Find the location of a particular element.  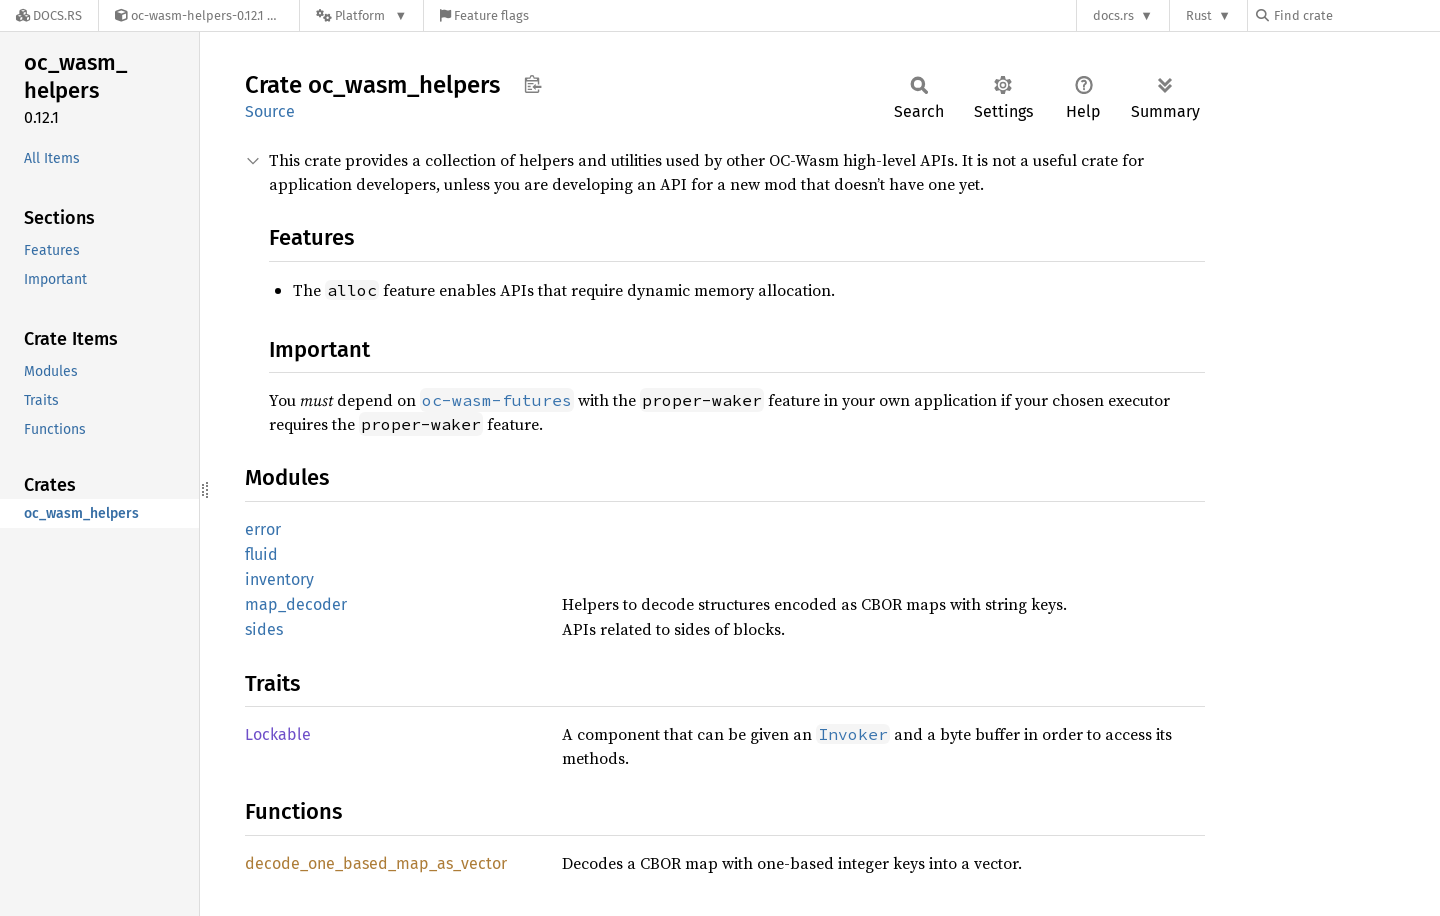

sides is located at coordinates (264, 629).